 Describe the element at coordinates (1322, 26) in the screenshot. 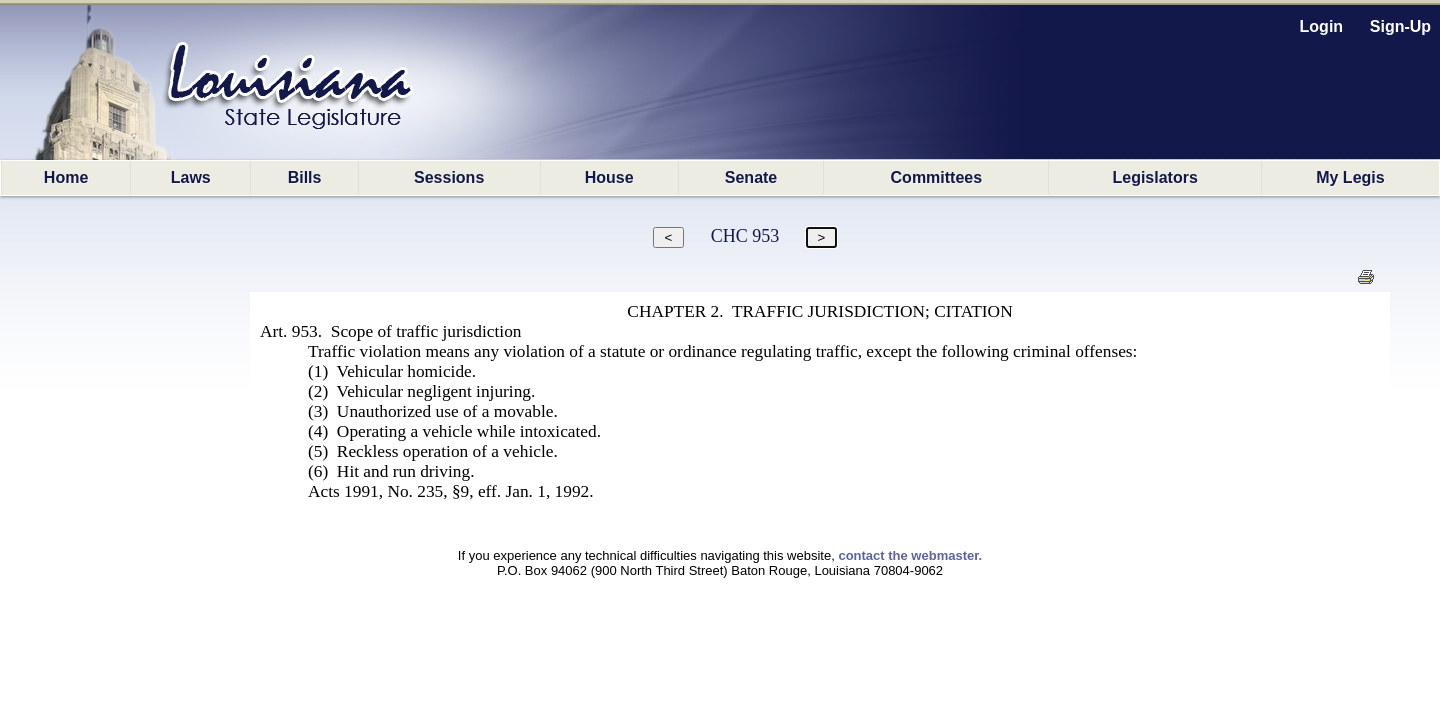

I see `Login` at that location.